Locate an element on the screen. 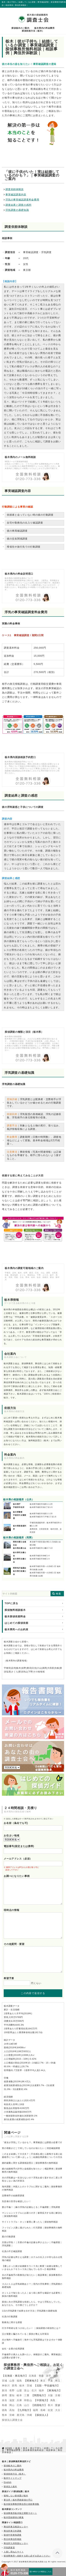 This screenshot has height=2576, width=66. 宮城 is located at coordinates (4, 2380).